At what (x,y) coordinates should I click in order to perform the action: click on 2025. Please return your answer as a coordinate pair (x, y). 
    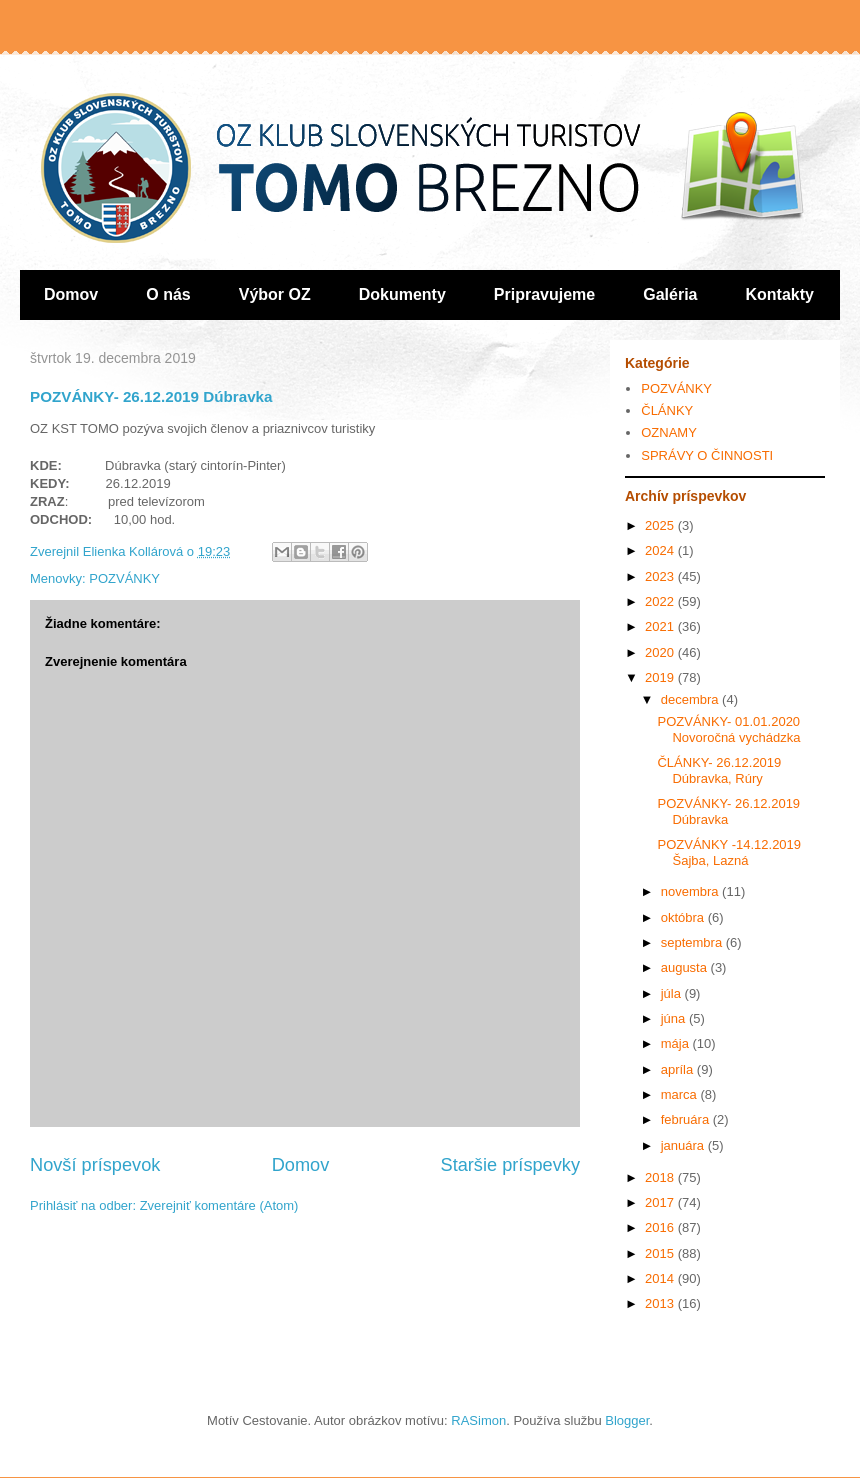
    Looking at the image, I should click on (661, 525).